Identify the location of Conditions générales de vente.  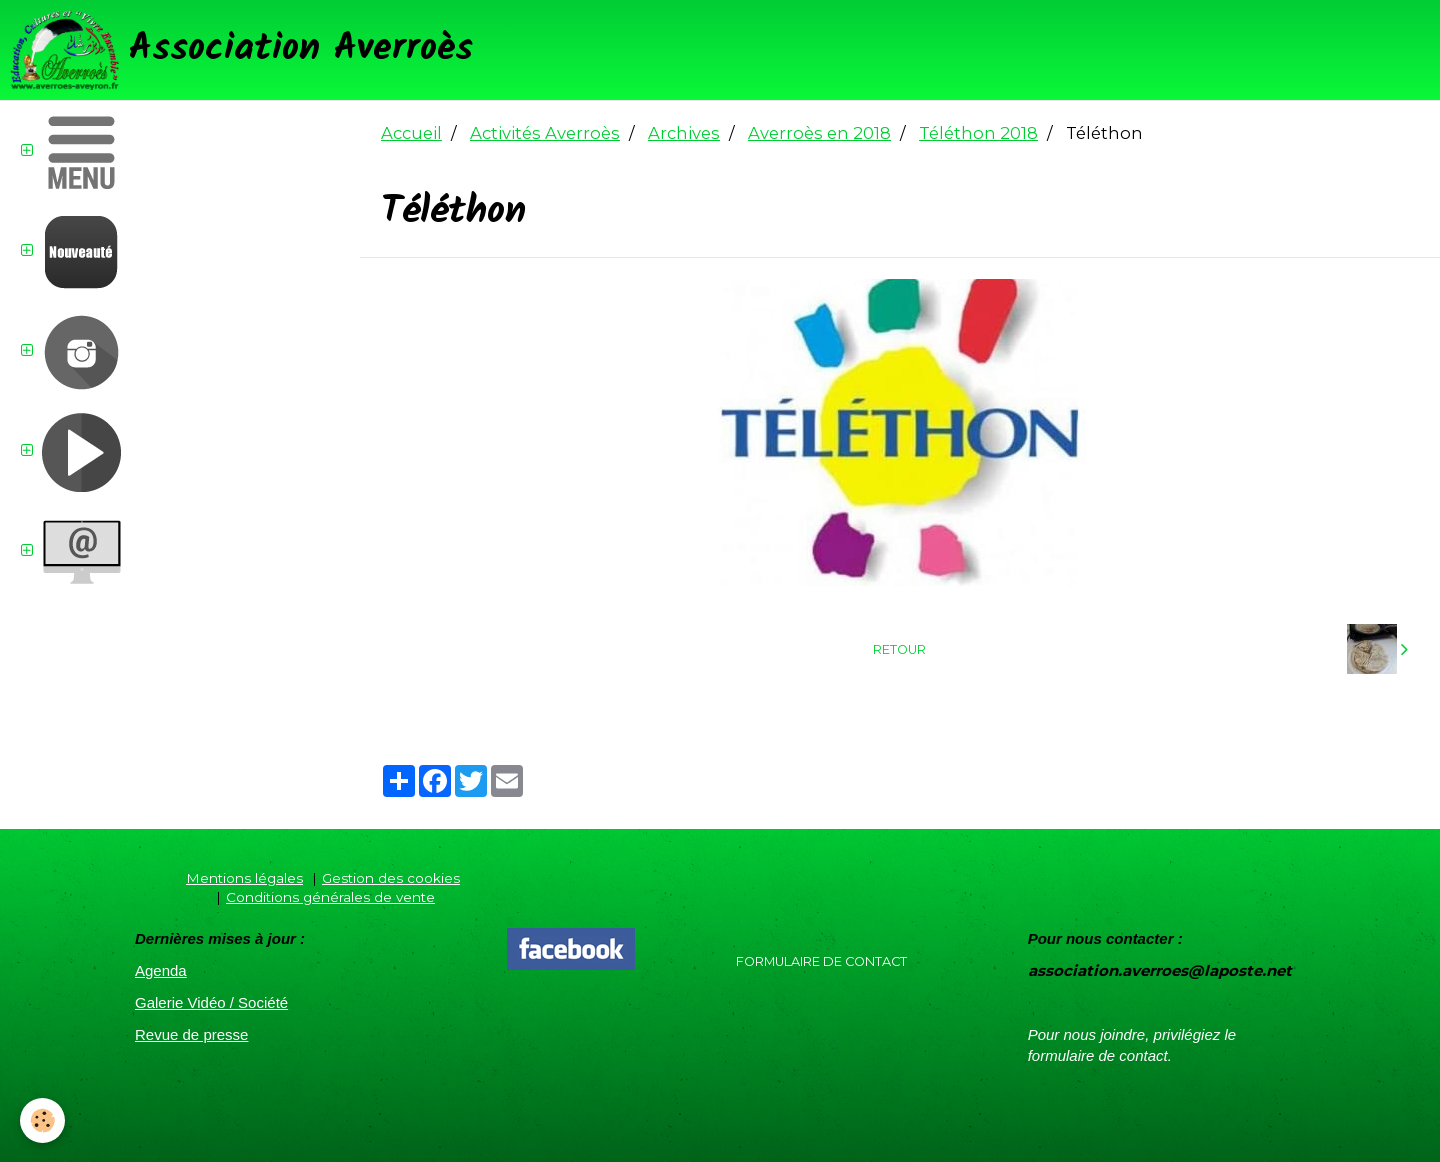
(330, 897).